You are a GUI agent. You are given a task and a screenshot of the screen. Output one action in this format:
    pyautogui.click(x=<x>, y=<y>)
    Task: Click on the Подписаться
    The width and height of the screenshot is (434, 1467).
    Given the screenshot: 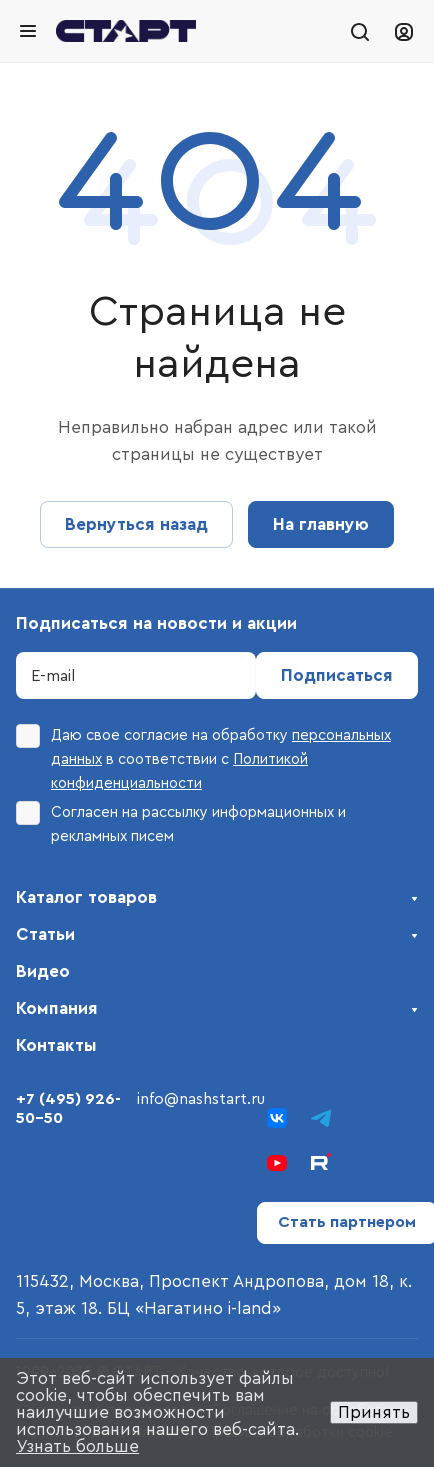 What is the action you would take?
    pyautogui.click(x=337, y=675)
    